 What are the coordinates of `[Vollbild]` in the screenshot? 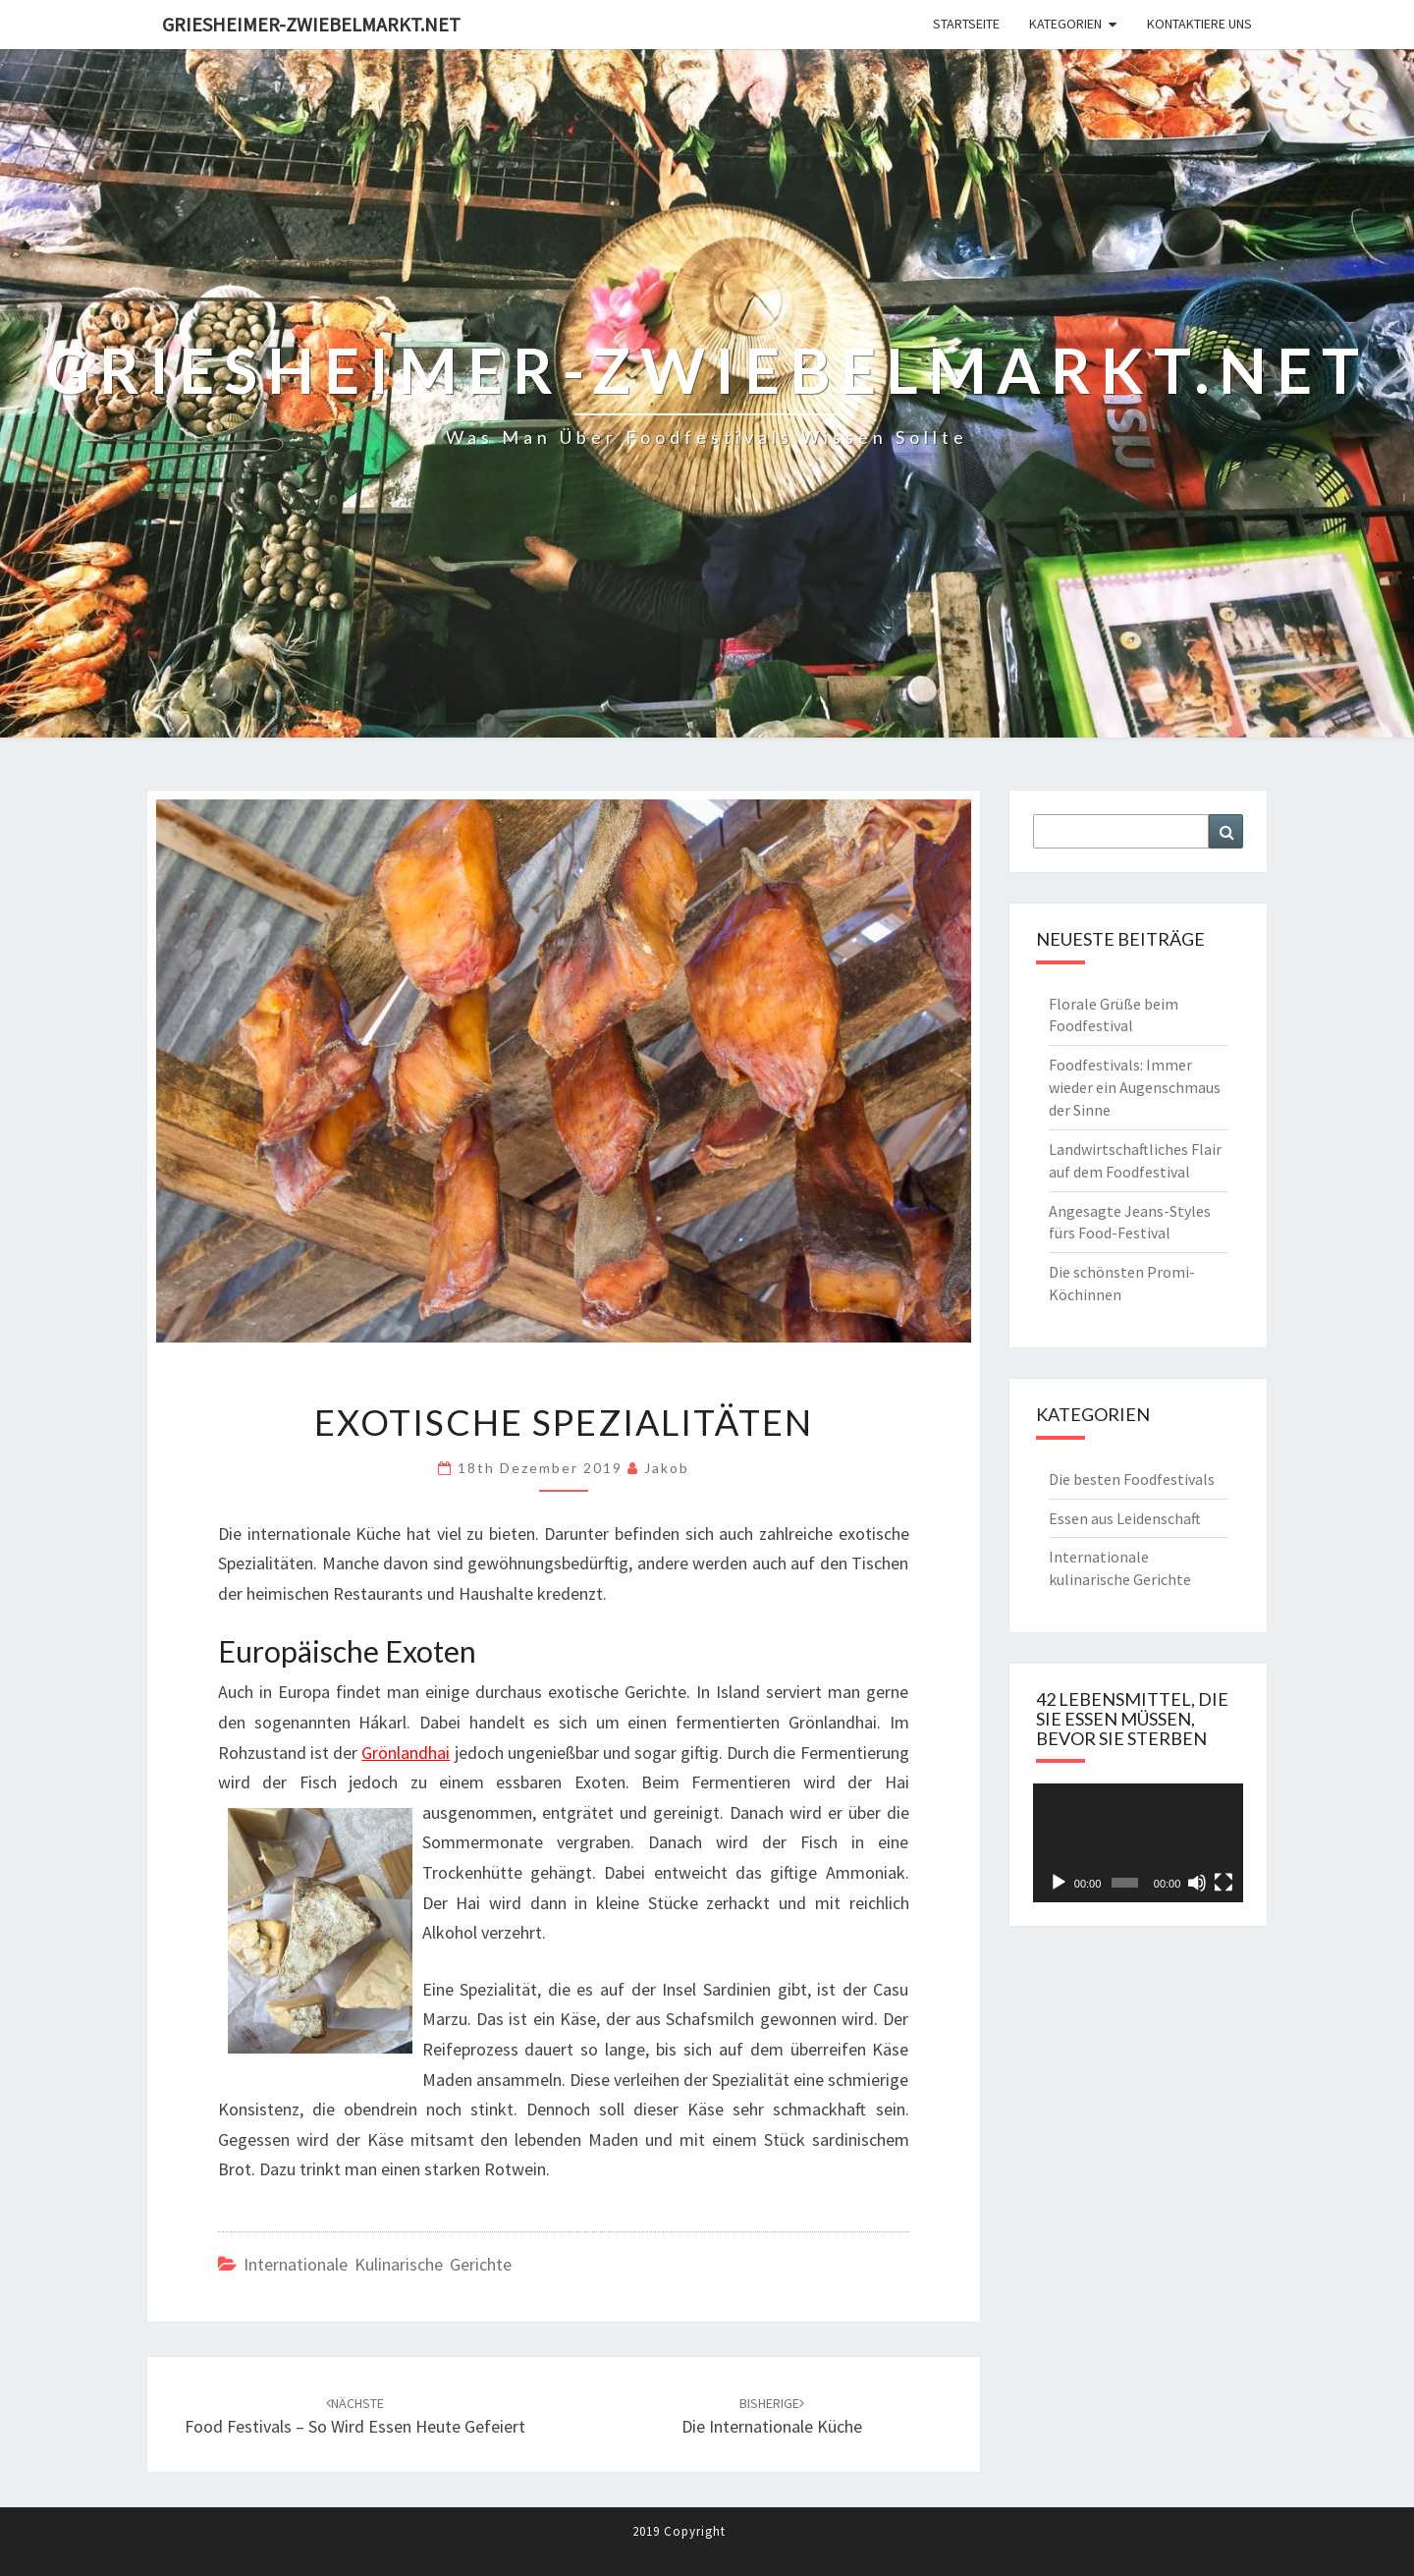 It's located at (1223, 1882).